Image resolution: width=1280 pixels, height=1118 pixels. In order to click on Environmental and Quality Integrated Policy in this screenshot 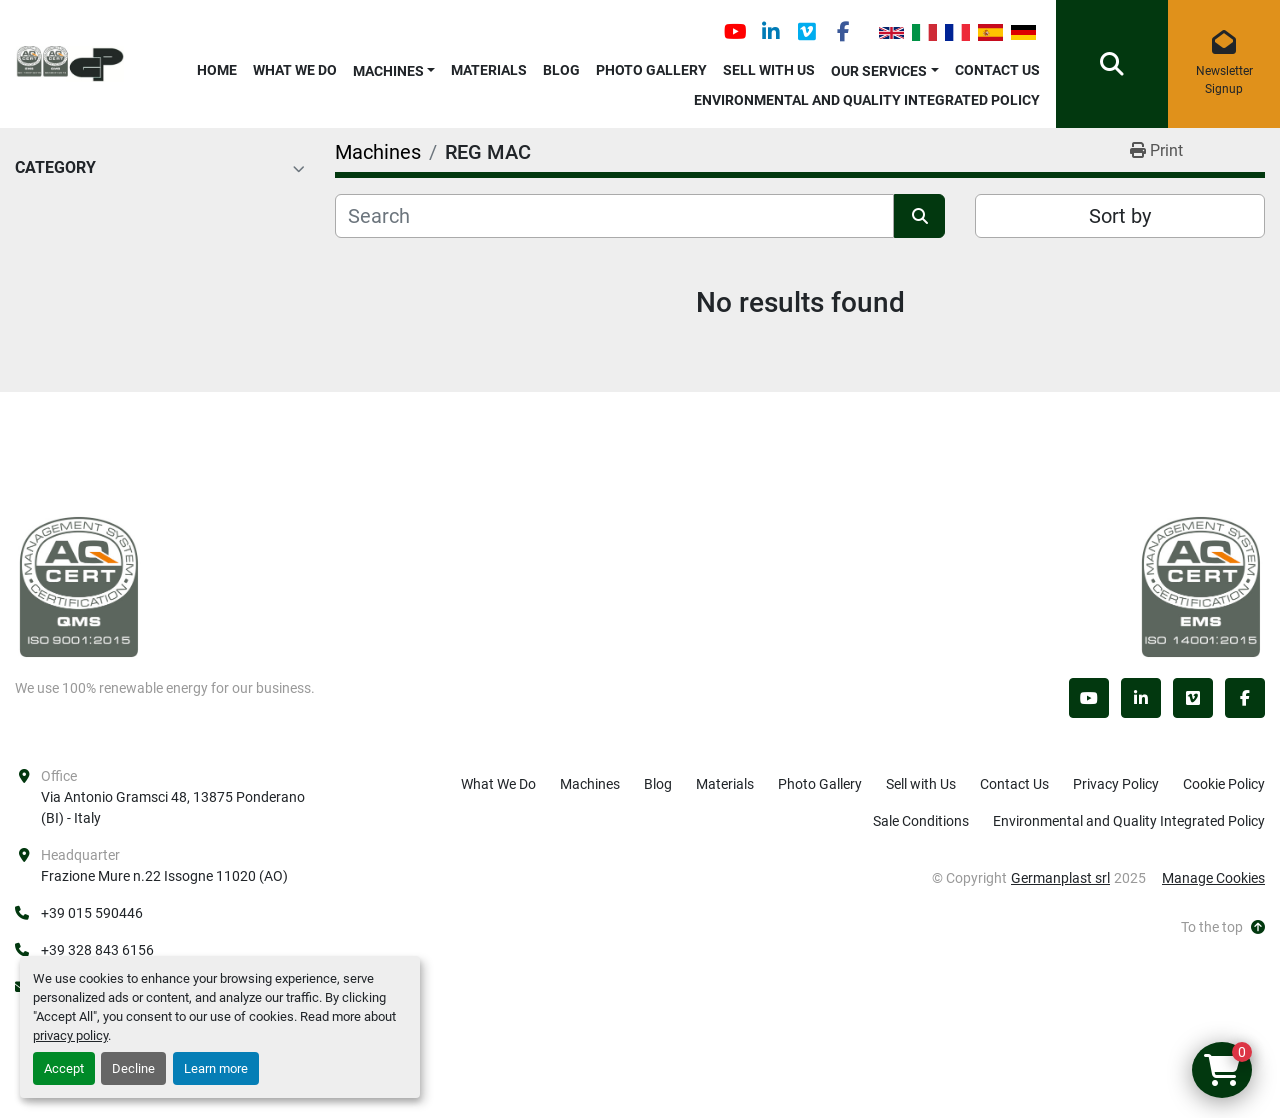, I will do `click(867, 100)`.